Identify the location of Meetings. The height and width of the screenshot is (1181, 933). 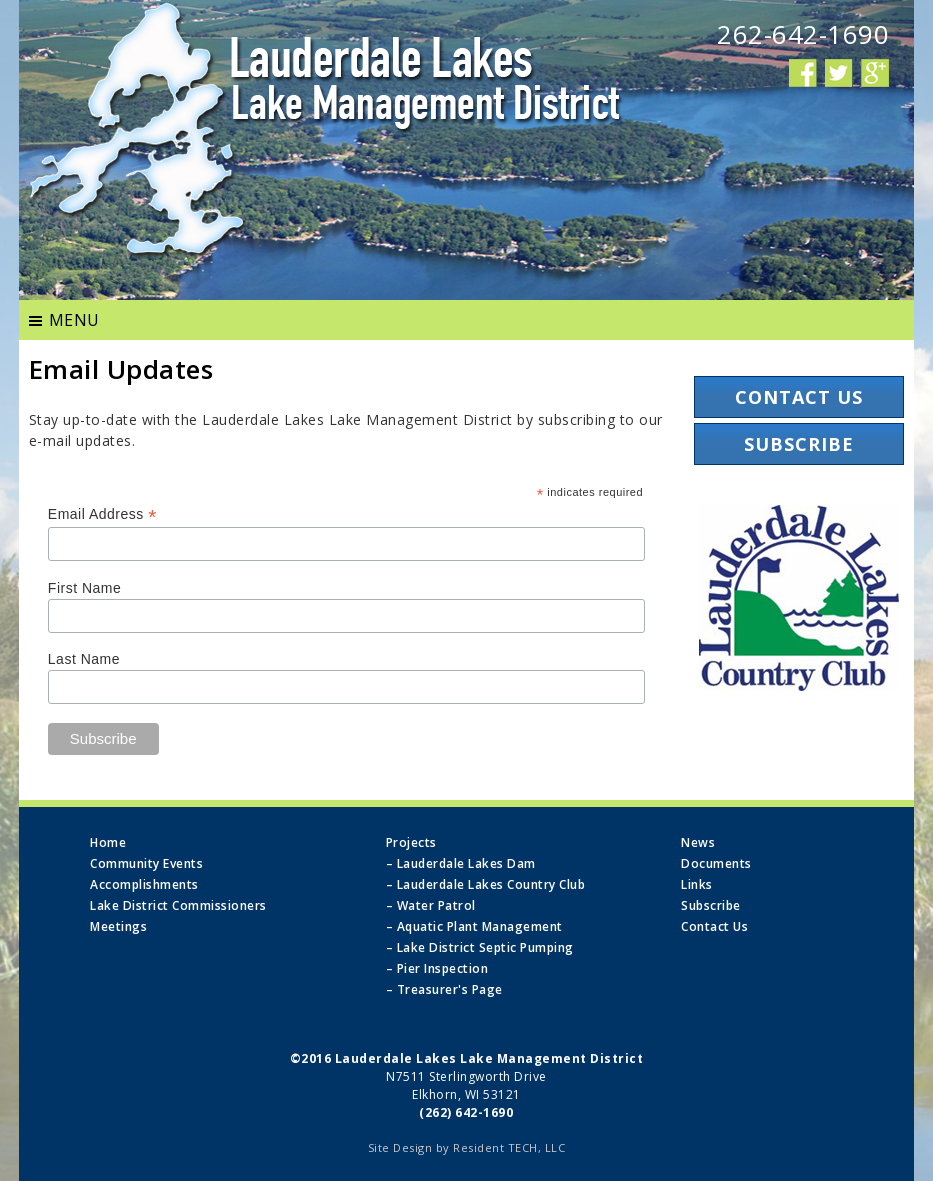
(118, 926).